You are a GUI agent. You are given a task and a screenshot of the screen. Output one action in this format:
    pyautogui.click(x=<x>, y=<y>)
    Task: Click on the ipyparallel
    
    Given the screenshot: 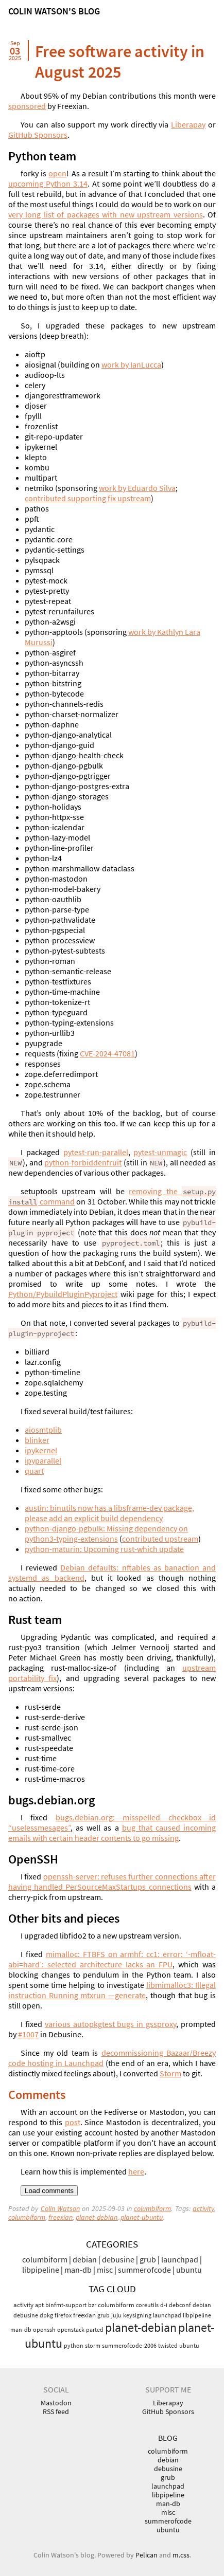 What is the action you would take?
    pyautogui.click(x=43, y=1460)
    